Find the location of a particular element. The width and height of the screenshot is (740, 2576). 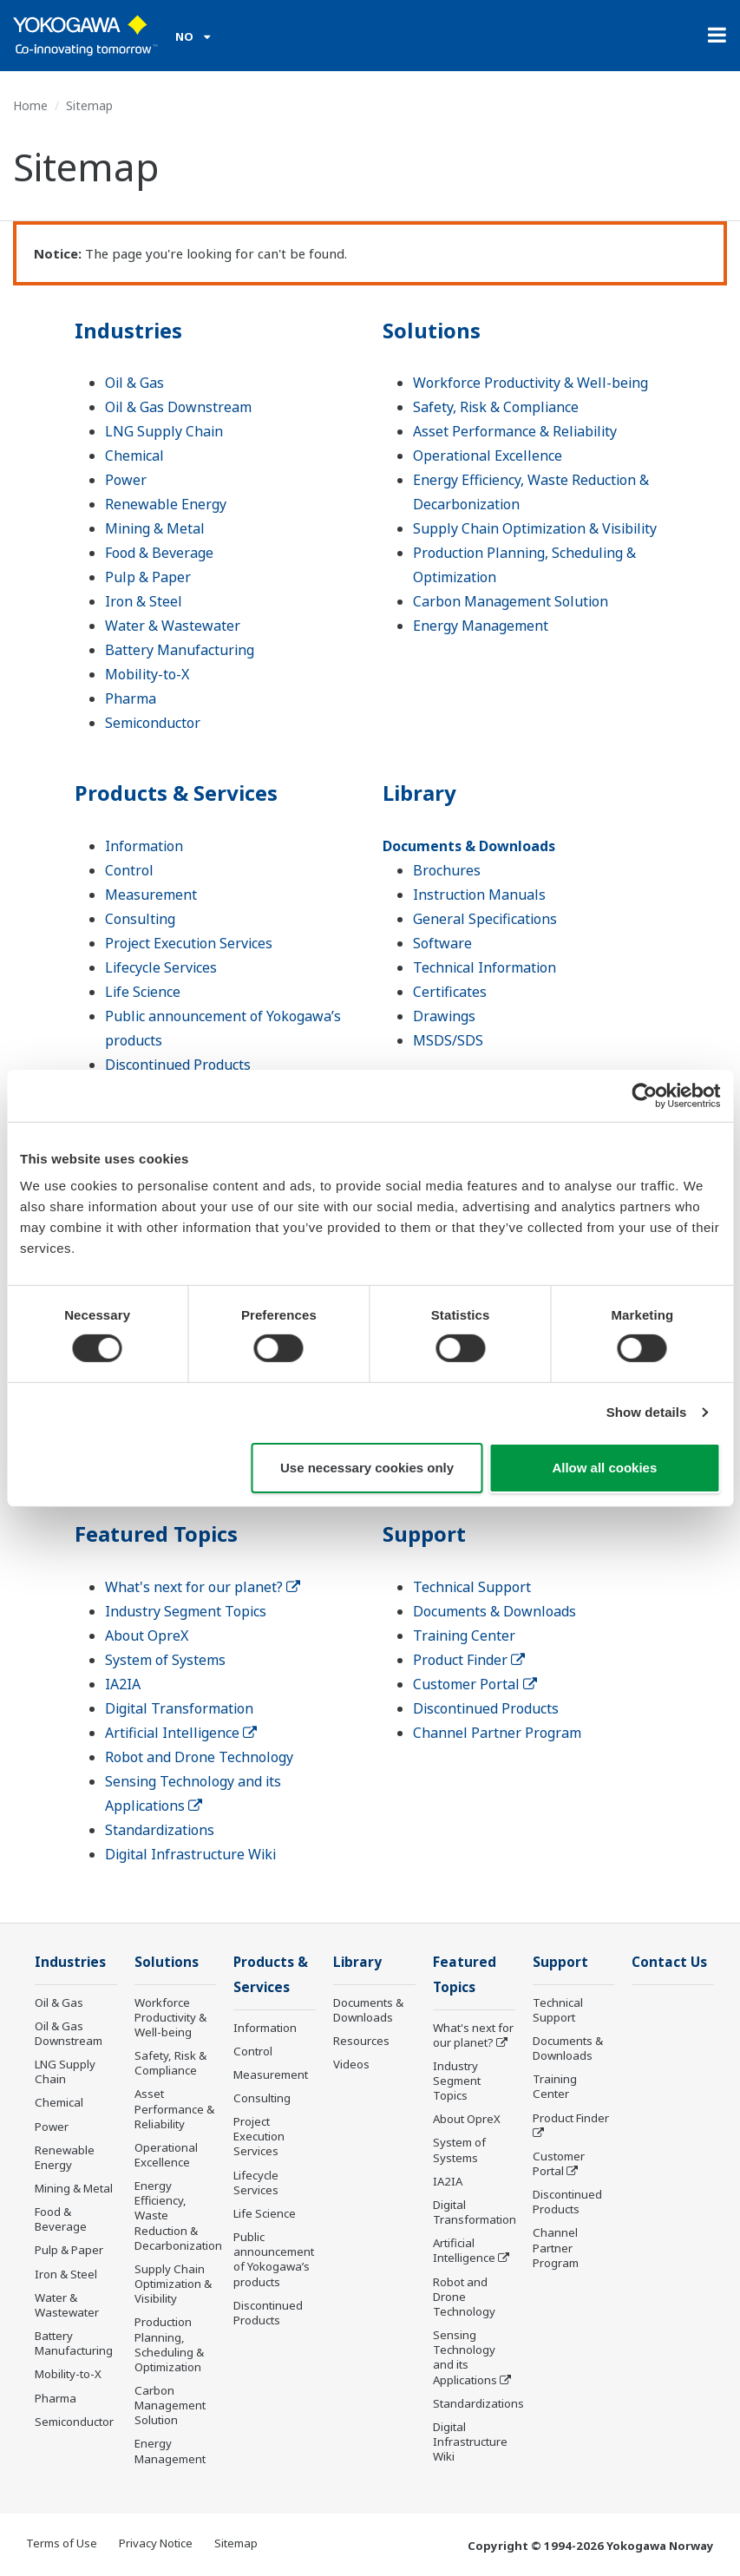

Products & Services is located at coordinates (176, 792).